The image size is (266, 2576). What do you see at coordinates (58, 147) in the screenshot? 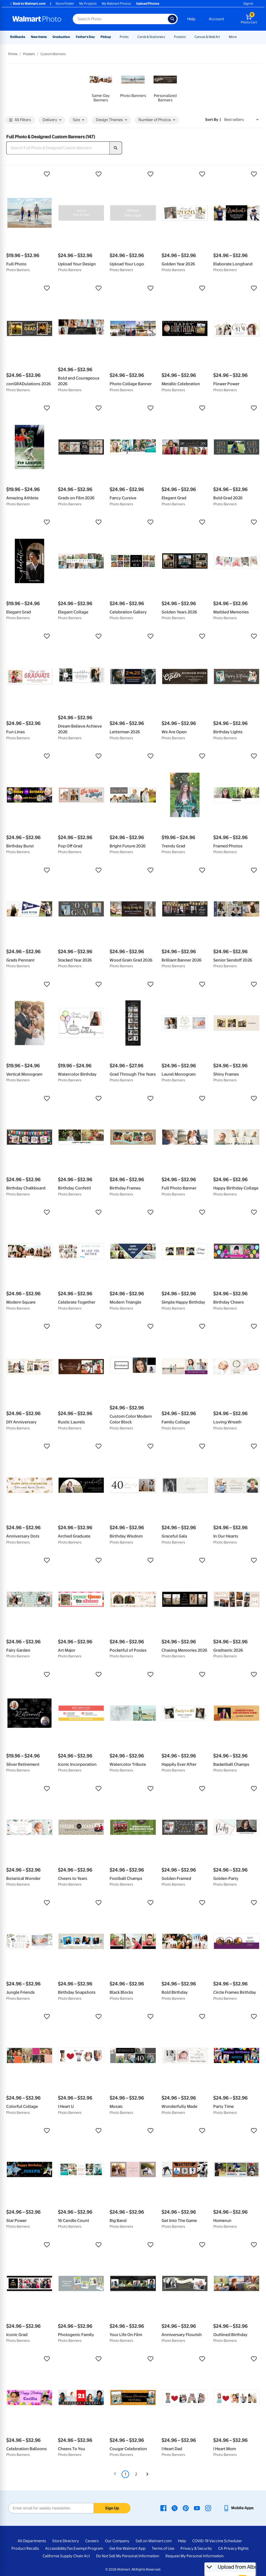
I see `[Search Full Photo & Designed Custom Banners]` at bounding box center [58, 147].